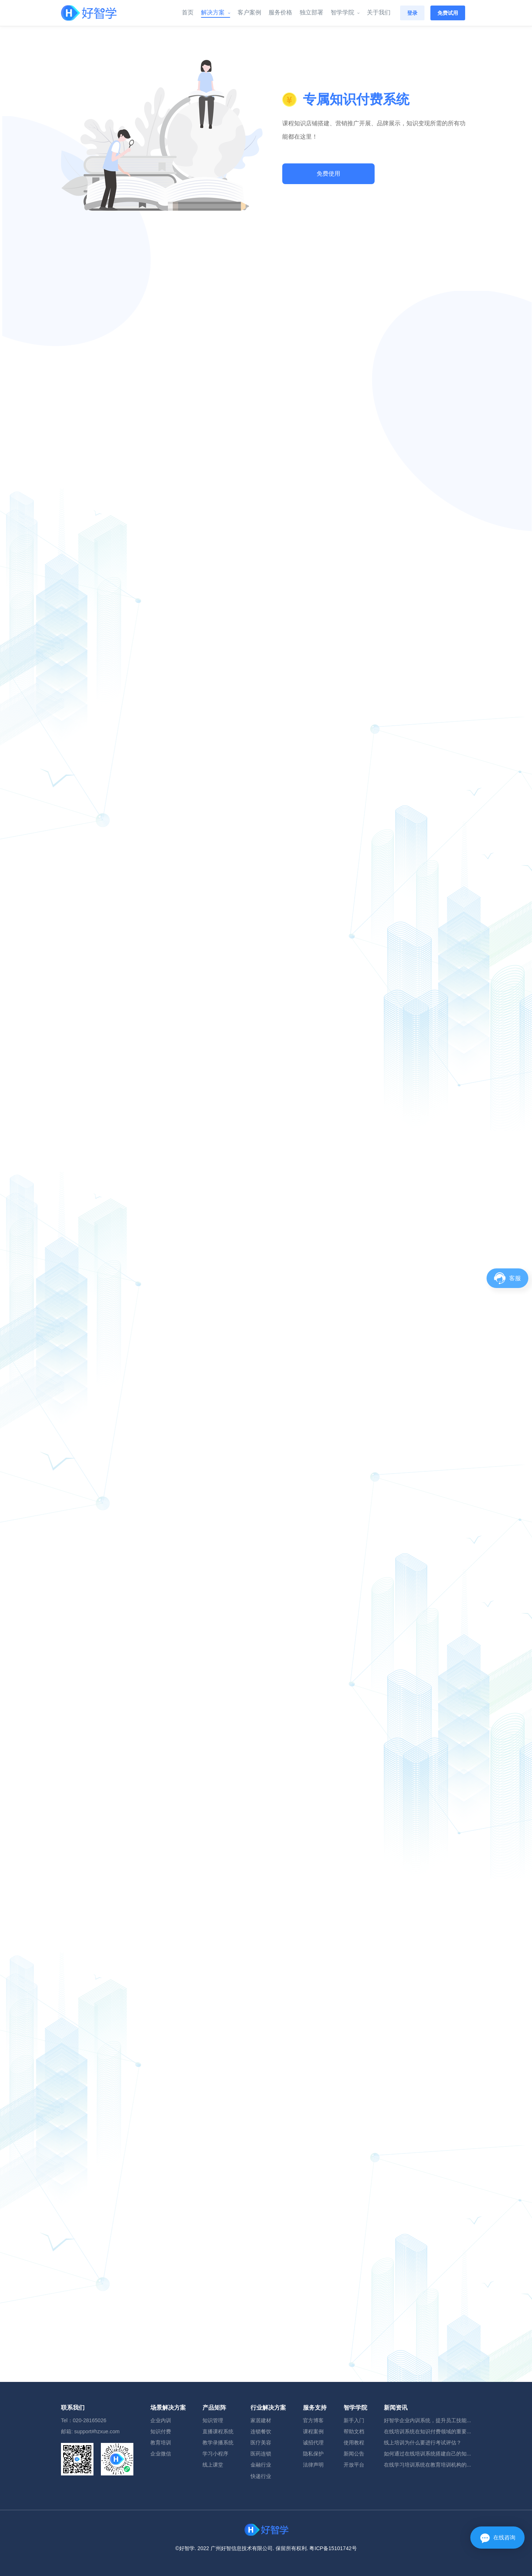 The image size is (532, 2576). What do you see at coordinates (313, 2465) in the screenshot?
I see `法律声明` at bounding box center [313, 2465].